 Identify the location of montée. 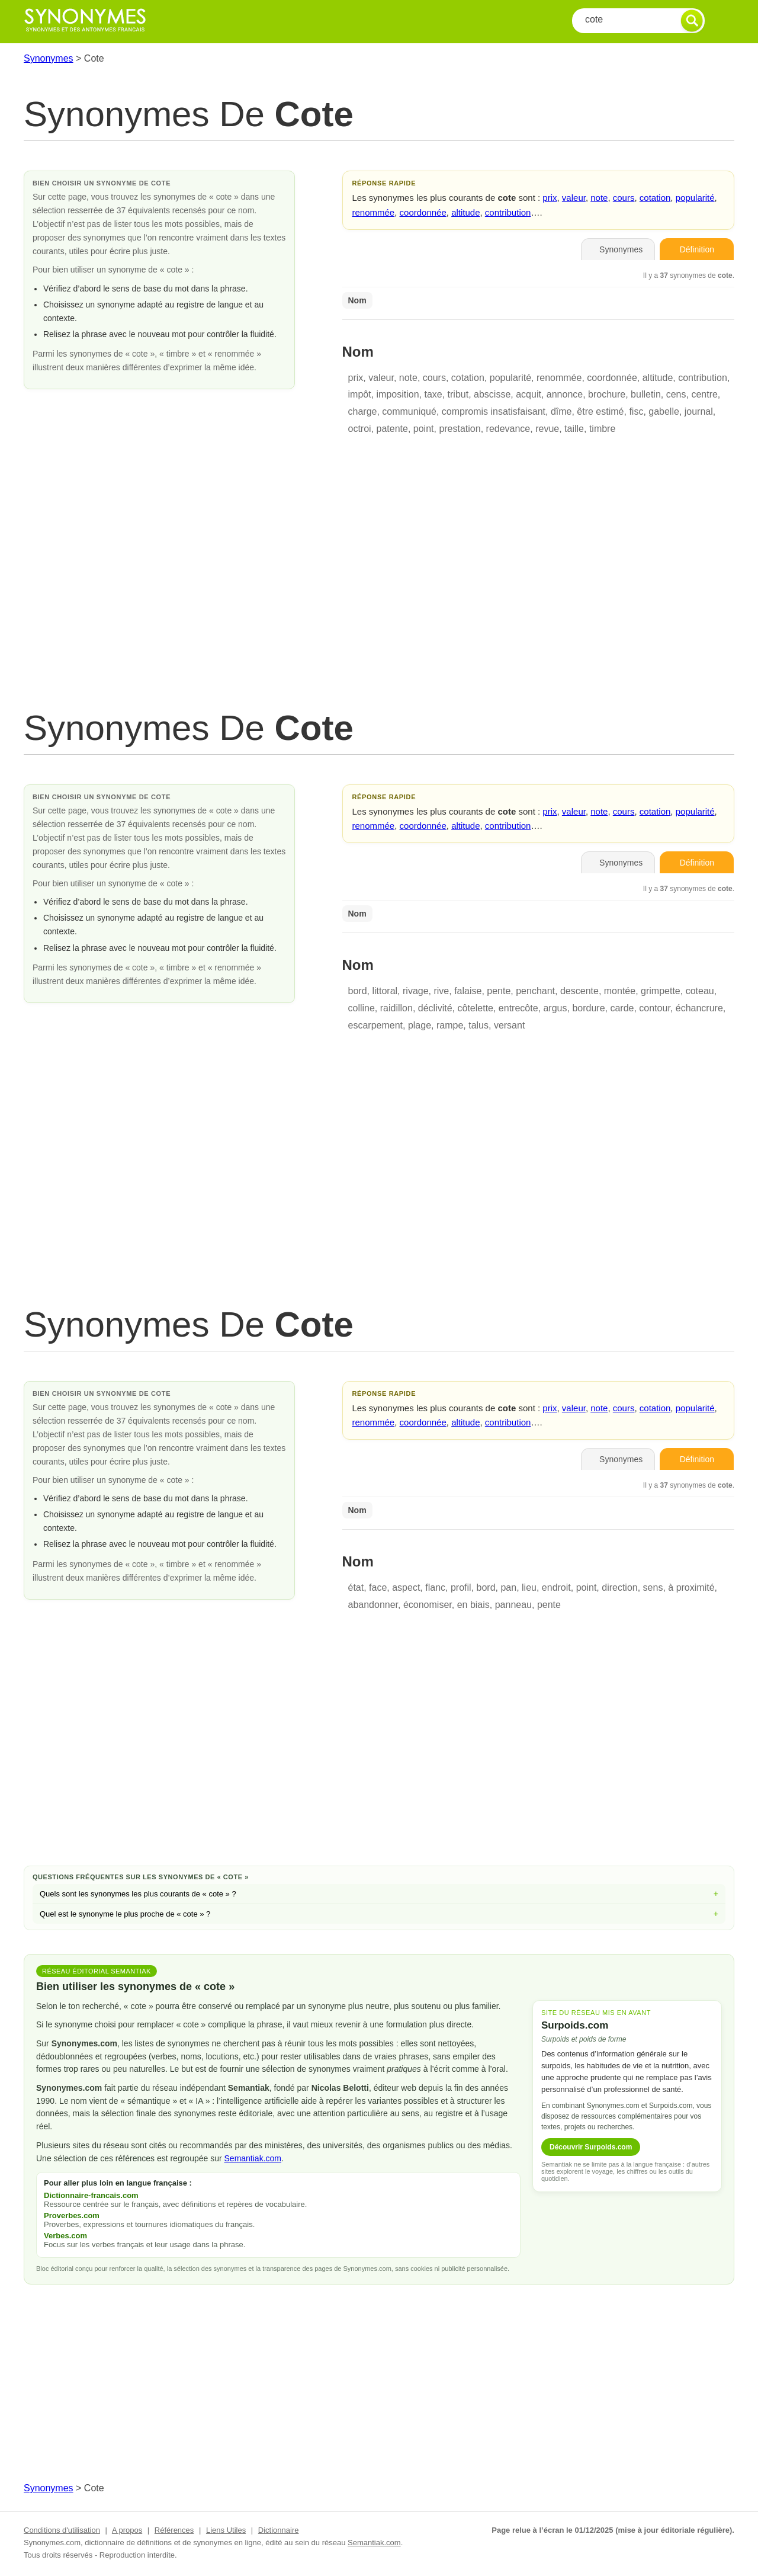
(619, 991).